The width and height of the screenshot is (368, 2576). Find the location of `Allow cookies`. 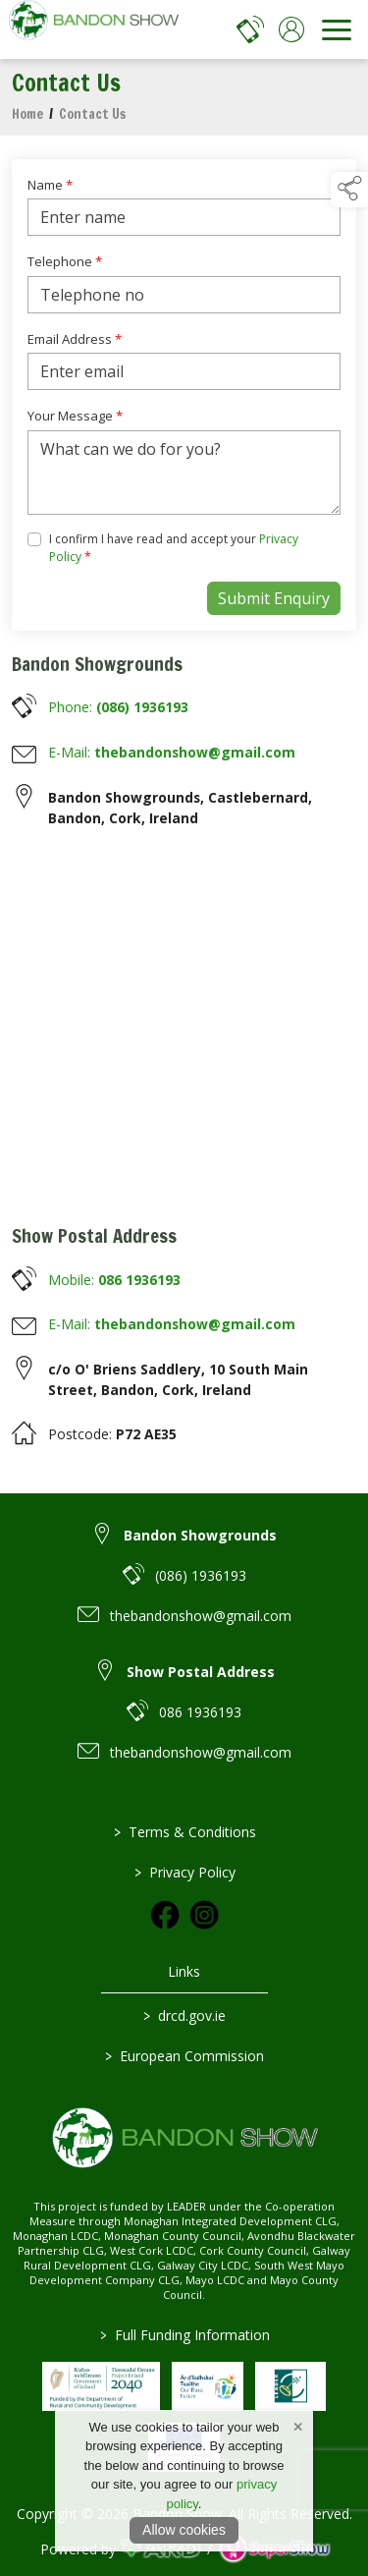

Allow cookies is located at coordinates (184, 2530).